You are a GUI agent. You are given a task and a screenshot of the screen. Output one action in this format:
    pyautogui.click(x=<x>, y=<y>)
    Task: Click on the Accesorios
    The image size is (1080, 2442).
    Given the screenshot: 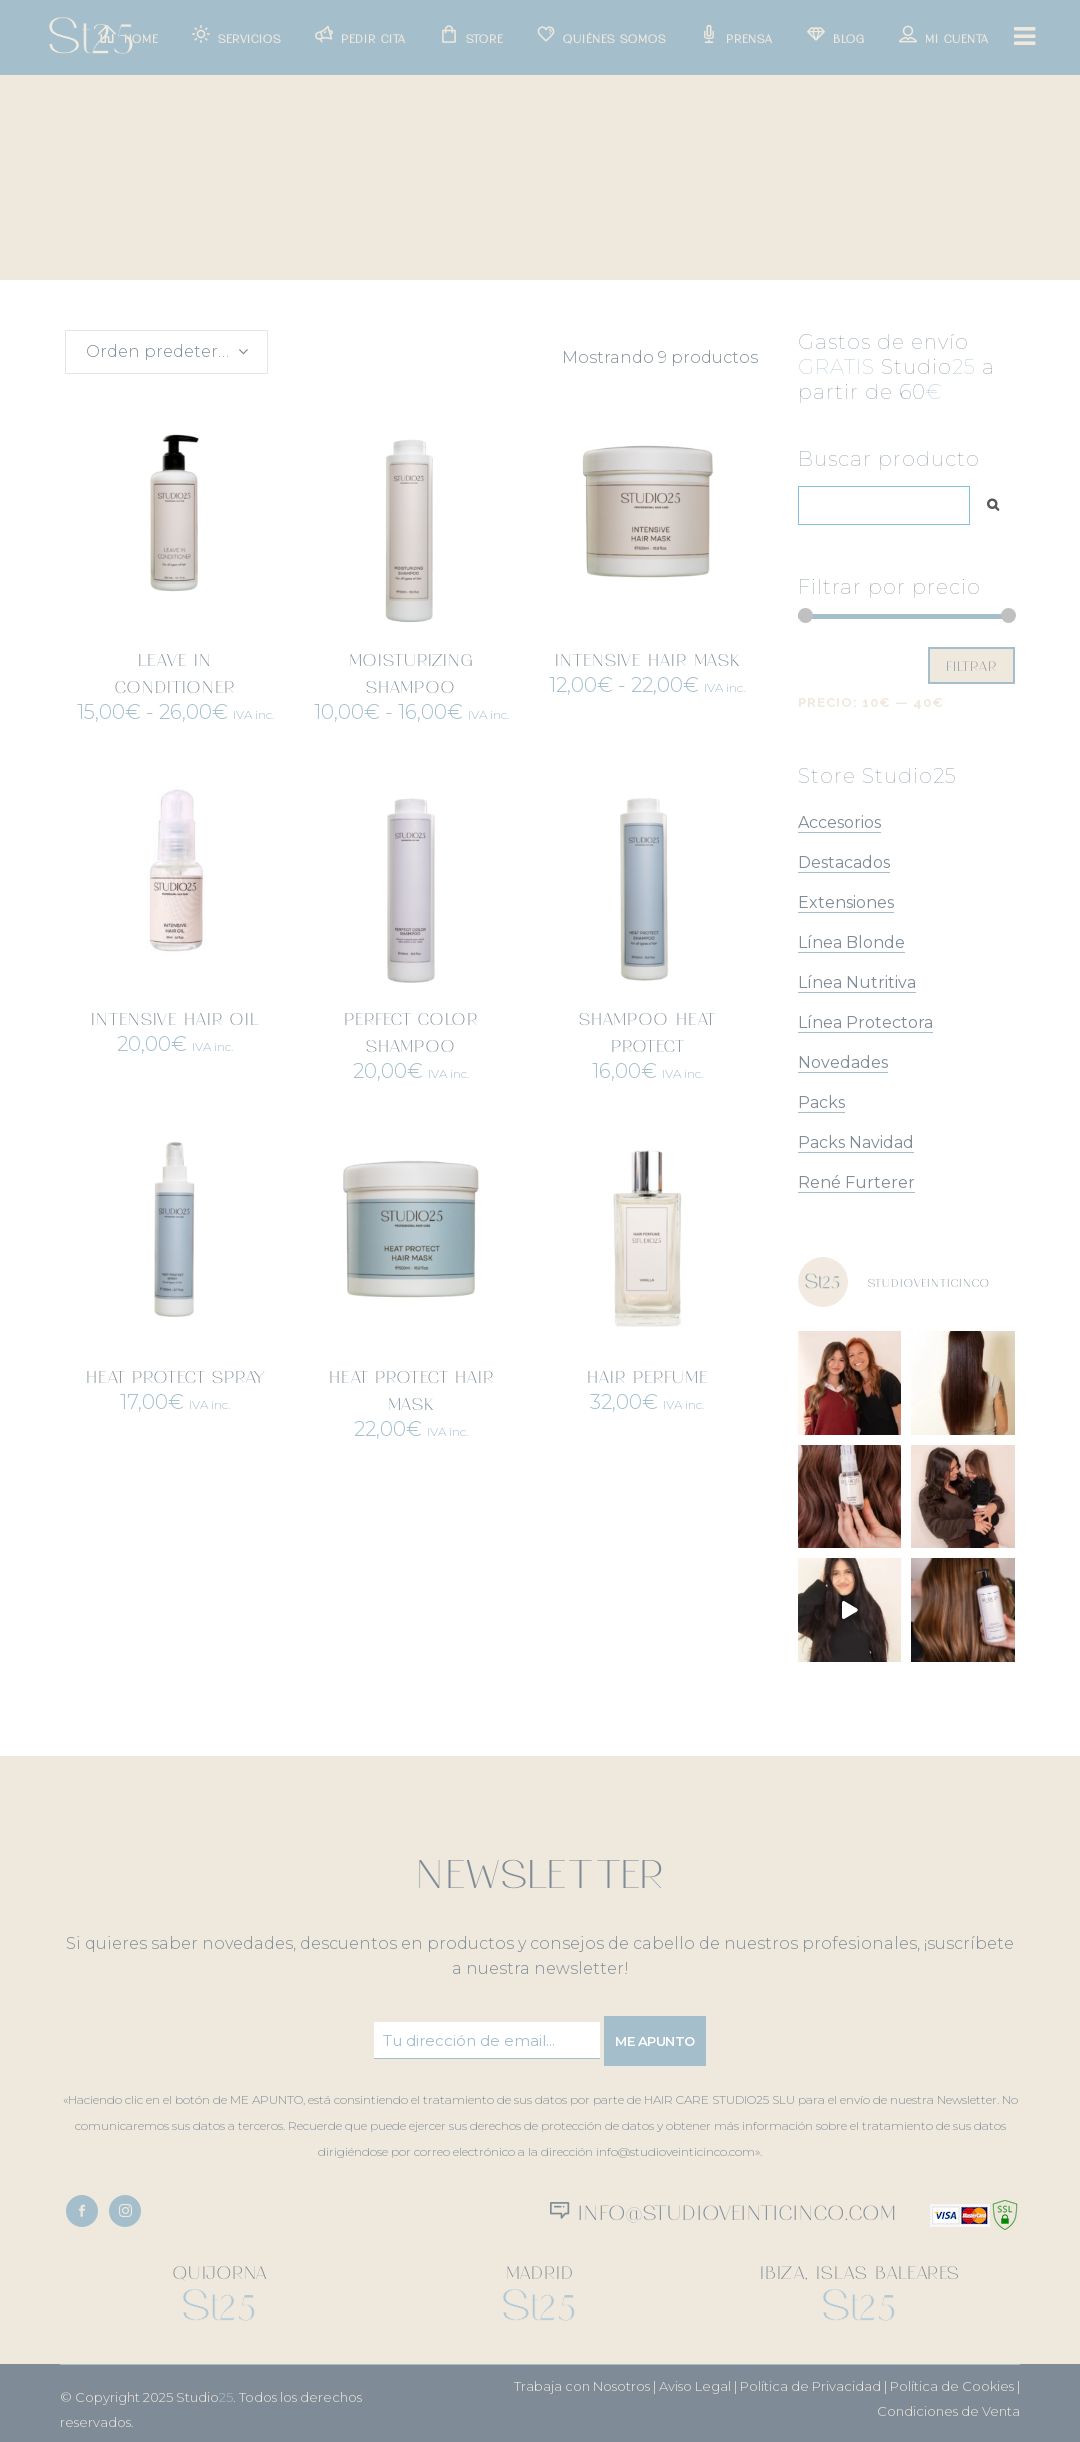 What is the action you would take?
    pyautogui.click(x=839, y=822)
    